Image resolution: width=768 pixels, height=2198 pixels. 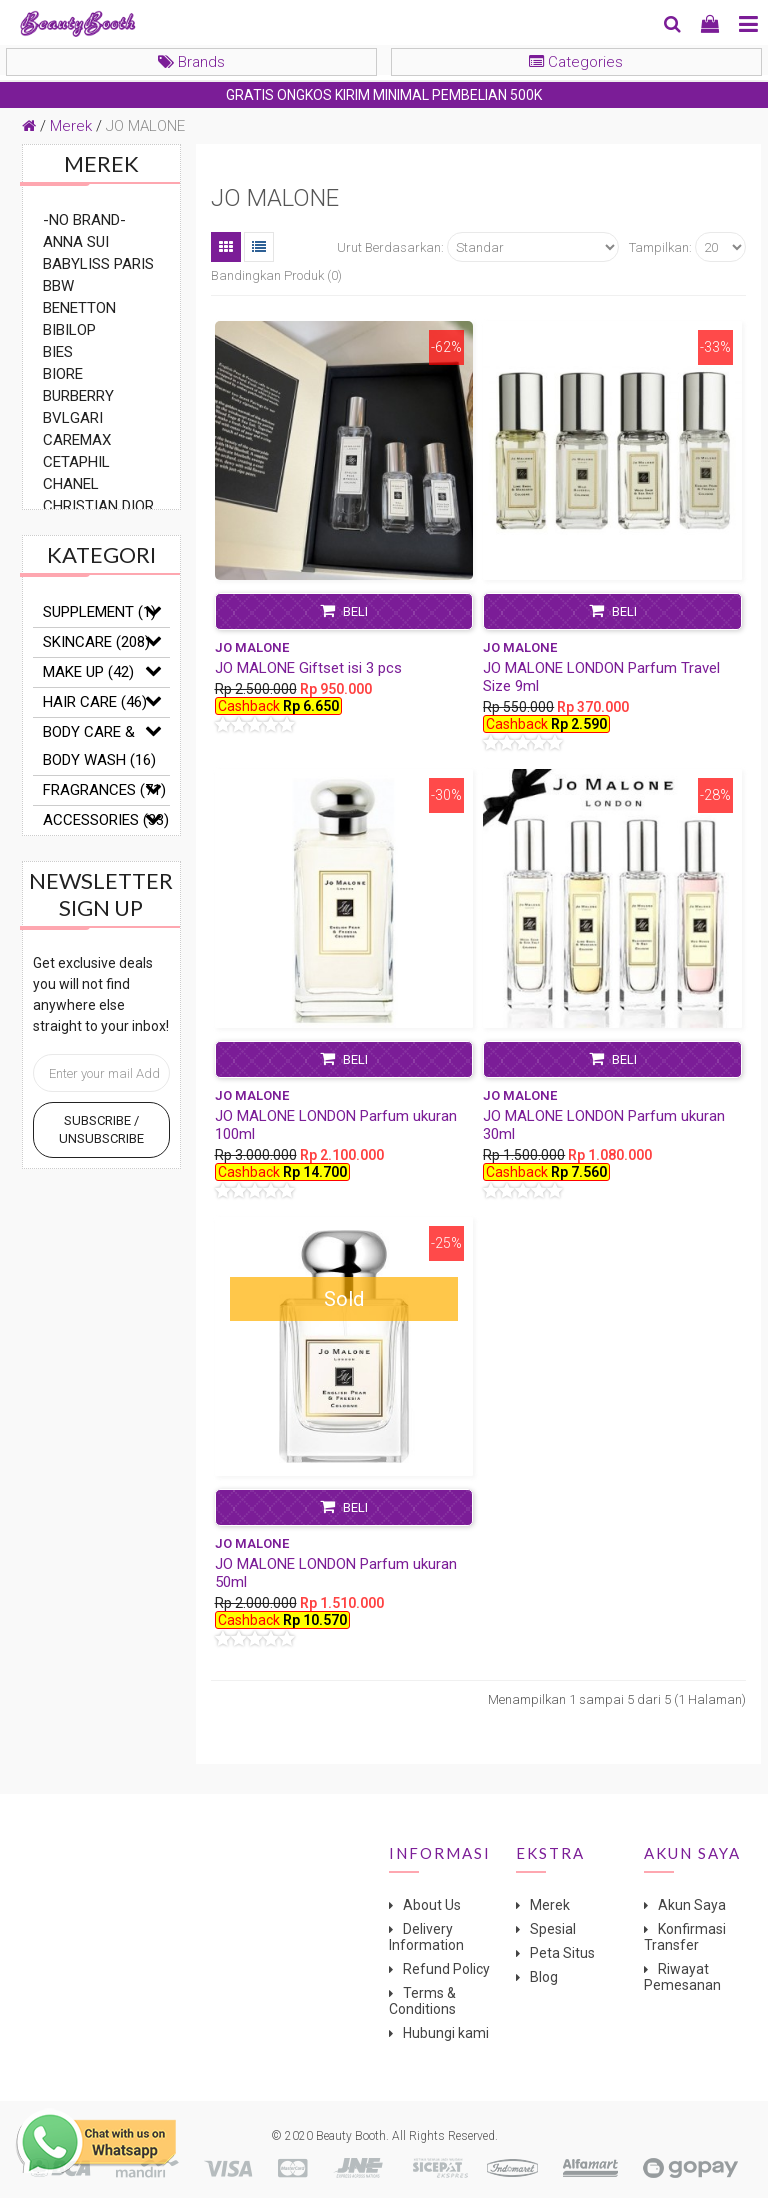 What do you see at coordinates (104, 790) in the screenshot?
I see `FRAGRANCES` at bounding box center [104, 790].